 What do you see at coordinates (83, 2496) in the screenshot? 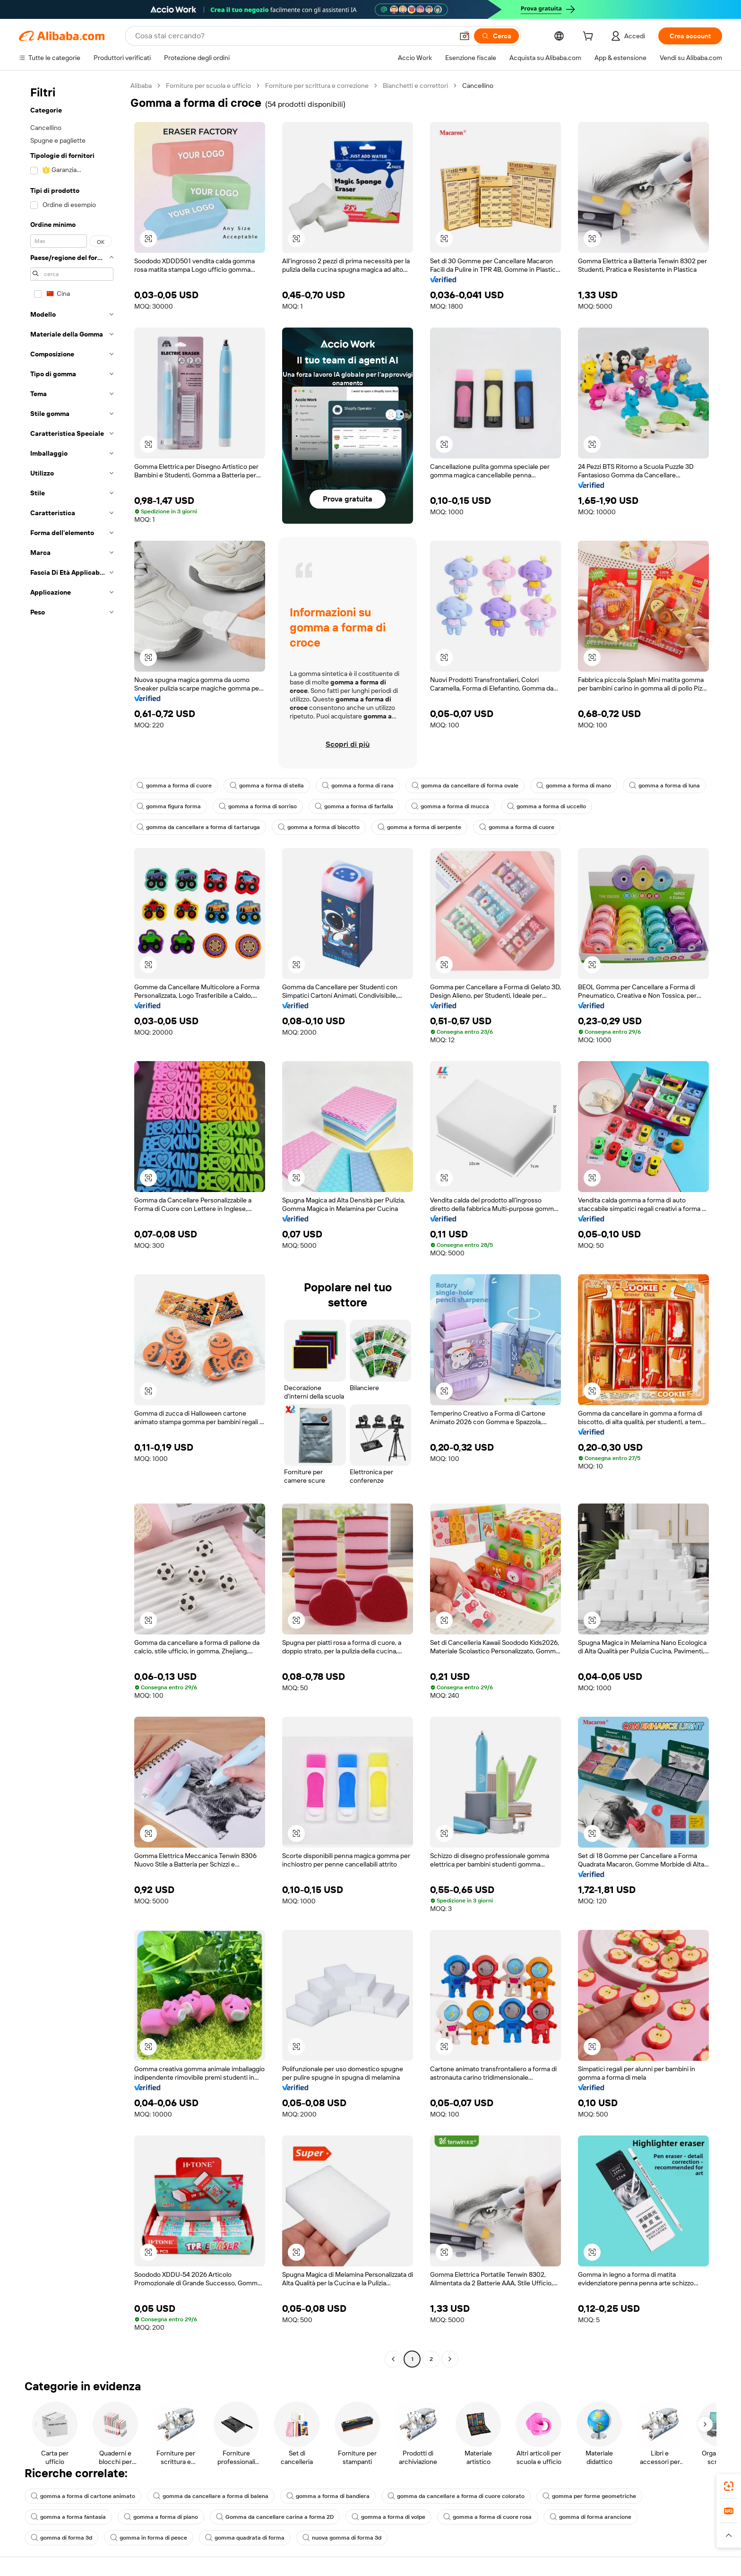
I see `gomma a forma di cartone animato` at bounding box center [83, 2496].